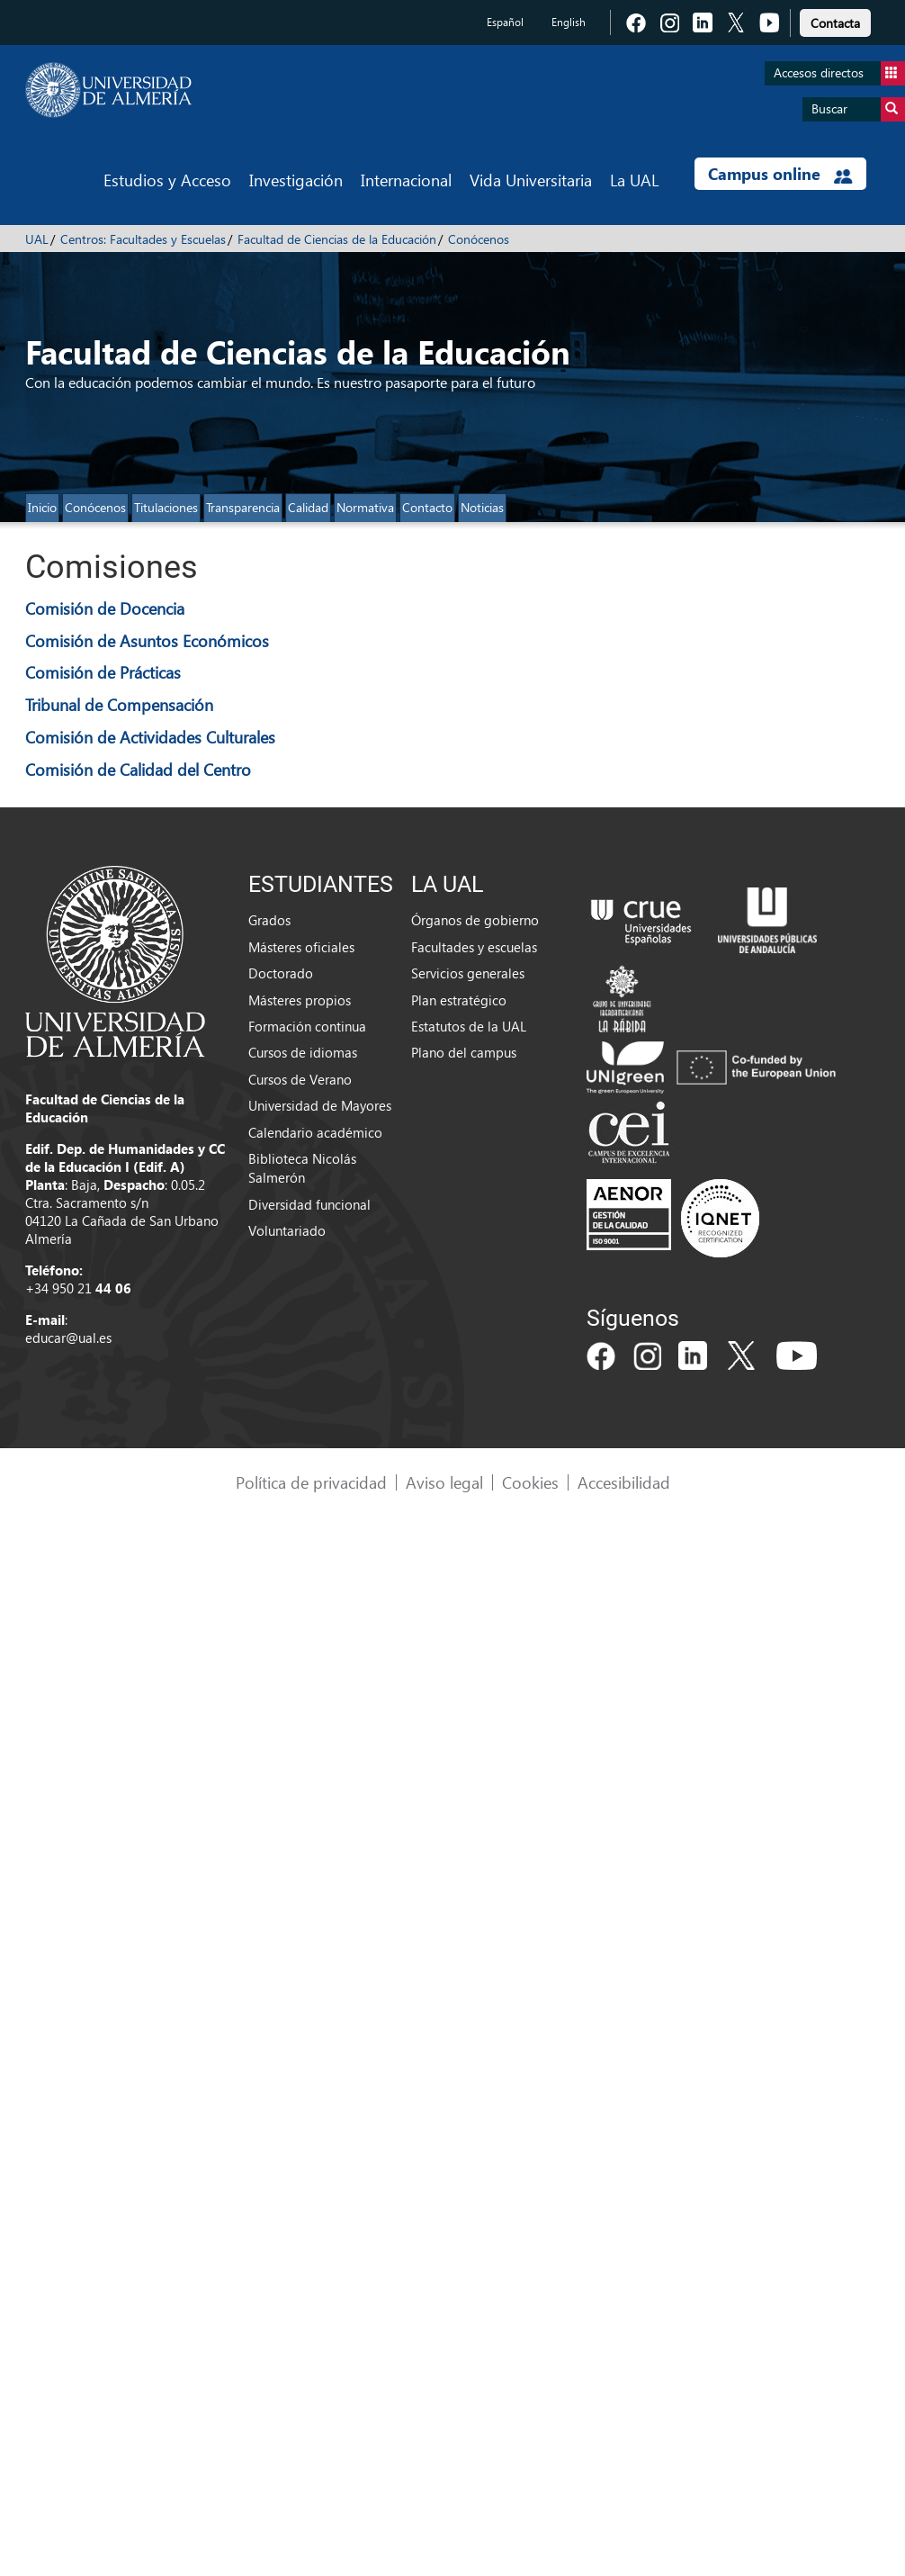 The height and width of the screenshot is (2576, 905). What do you see at coordinates (478, 239) in the screenshot?
I see `Conócenos` at bounding box center [478, 239].